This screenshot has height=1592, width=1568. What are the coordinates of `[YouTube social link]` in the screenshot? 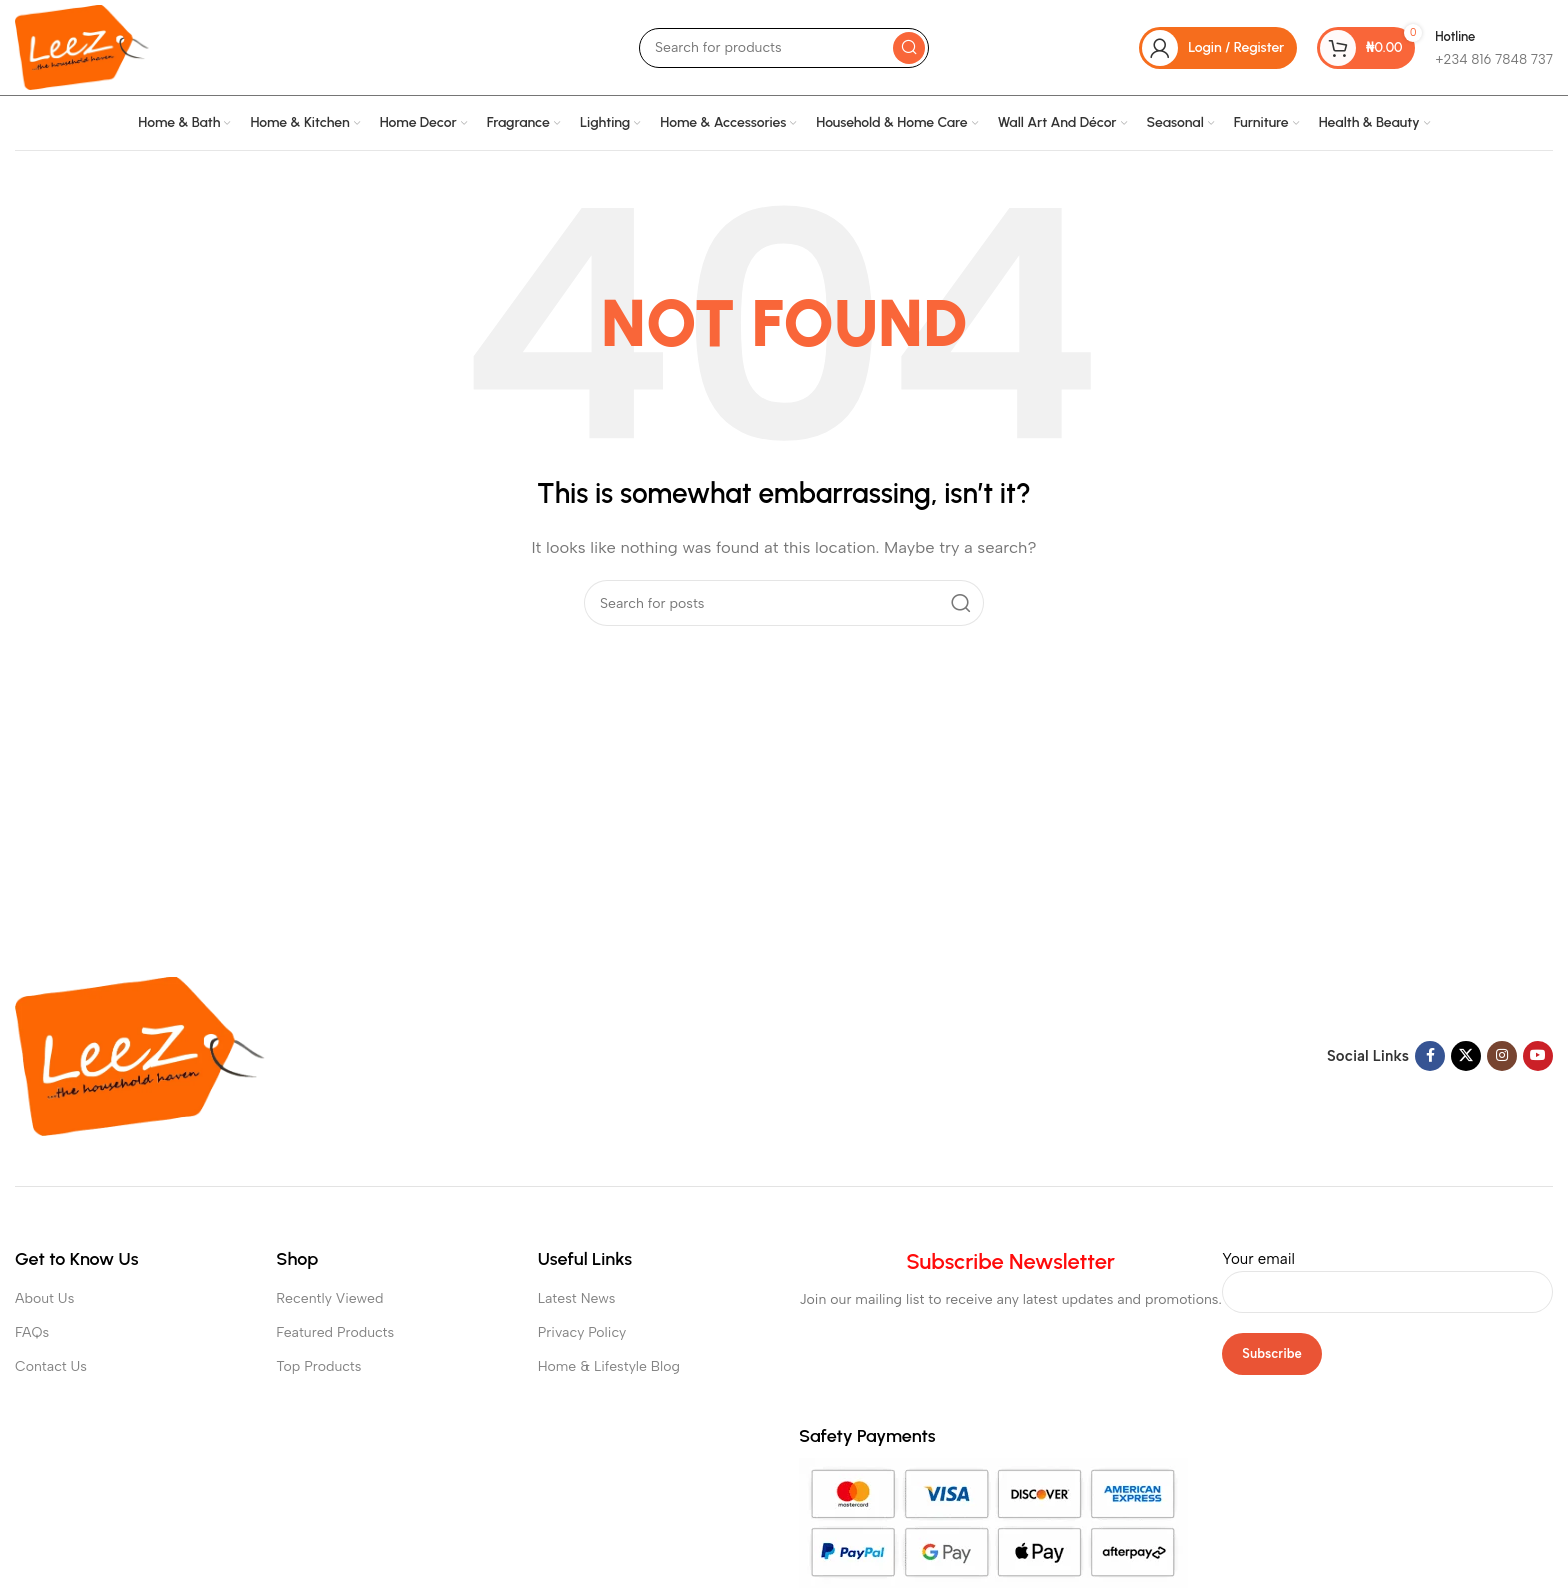 It's located at (1538, 1056).